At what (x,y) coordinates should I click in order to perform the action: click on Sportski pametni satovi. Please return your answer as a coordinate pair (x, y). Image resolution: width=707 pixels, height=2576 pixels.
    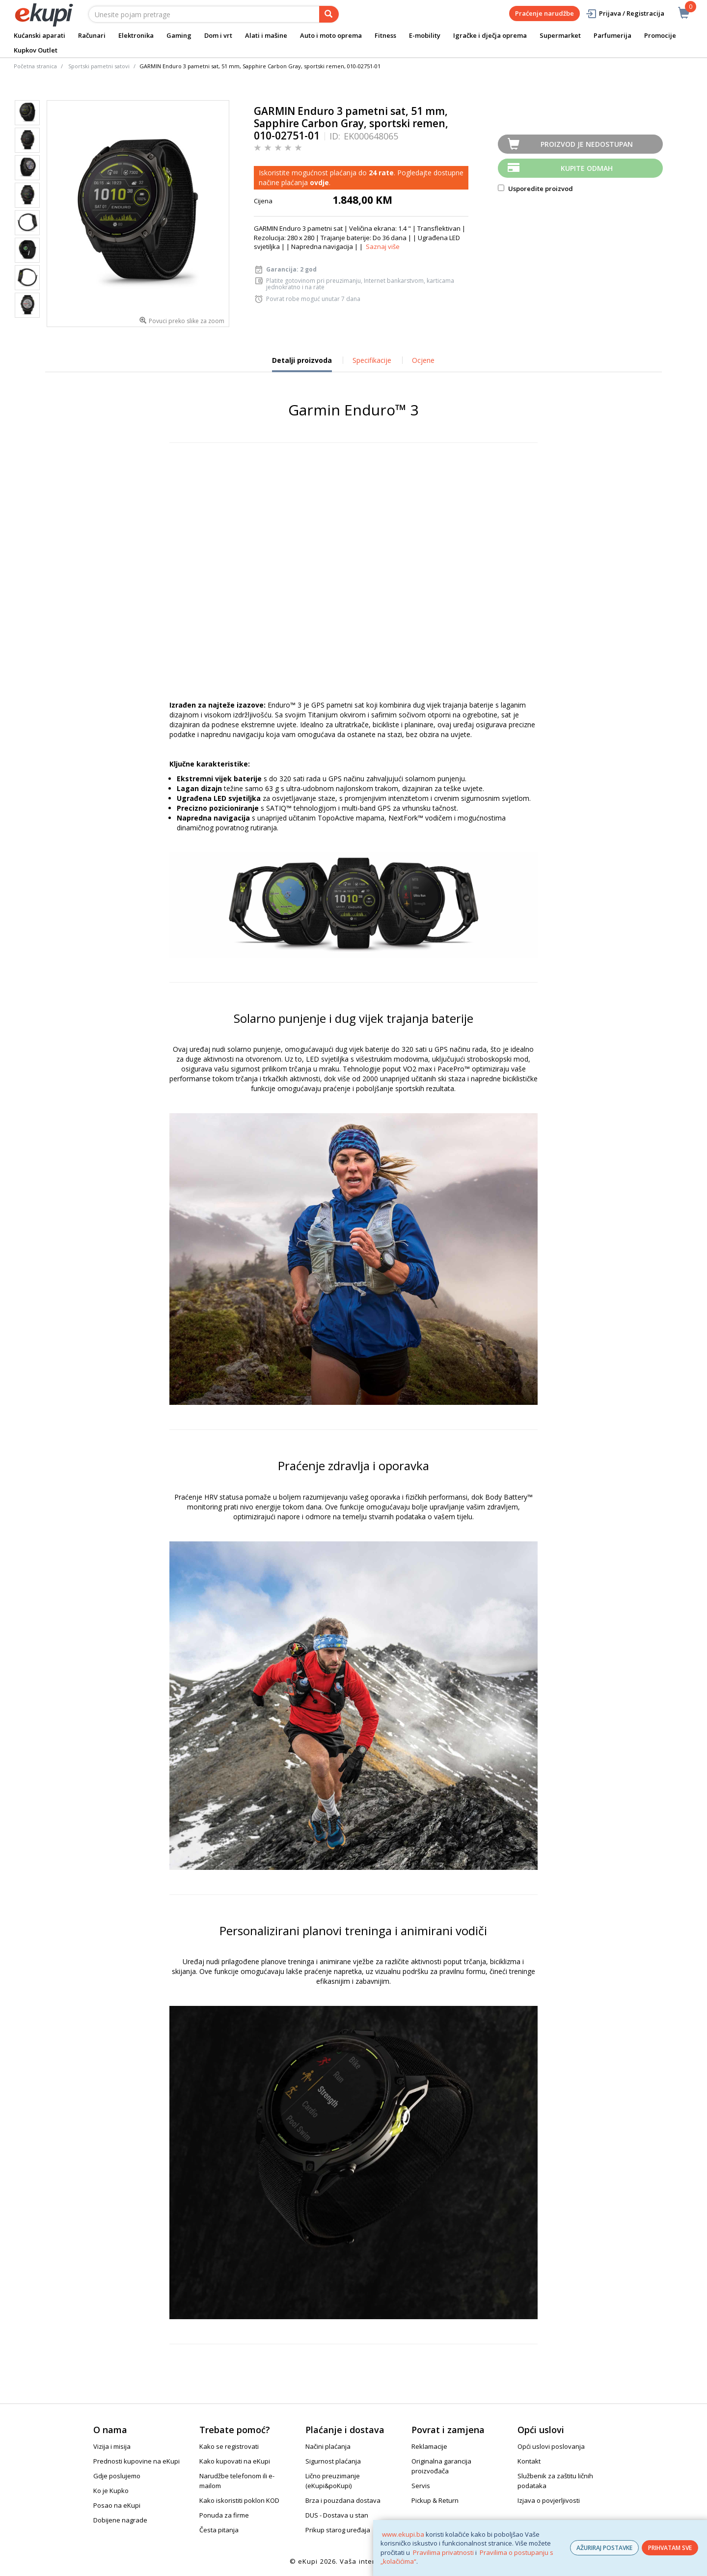
    Looking at the image, I should click on (99, 66).